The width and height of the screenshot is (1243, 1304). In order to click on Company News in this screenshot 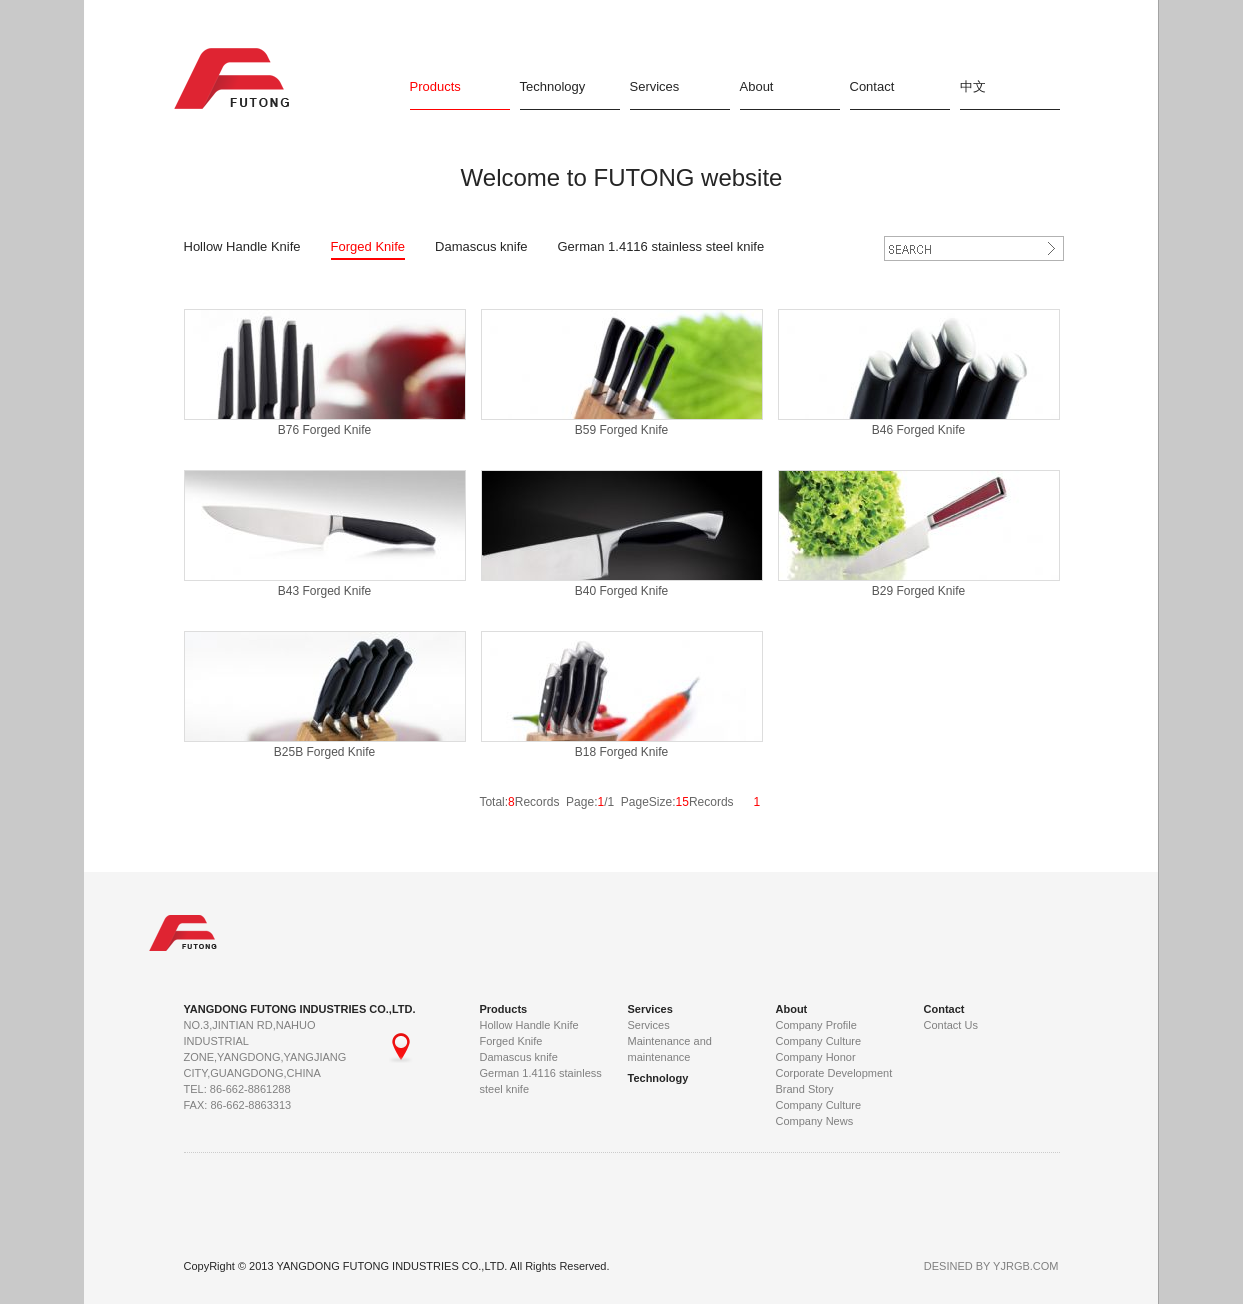, I will do `click(815, 1121)`.